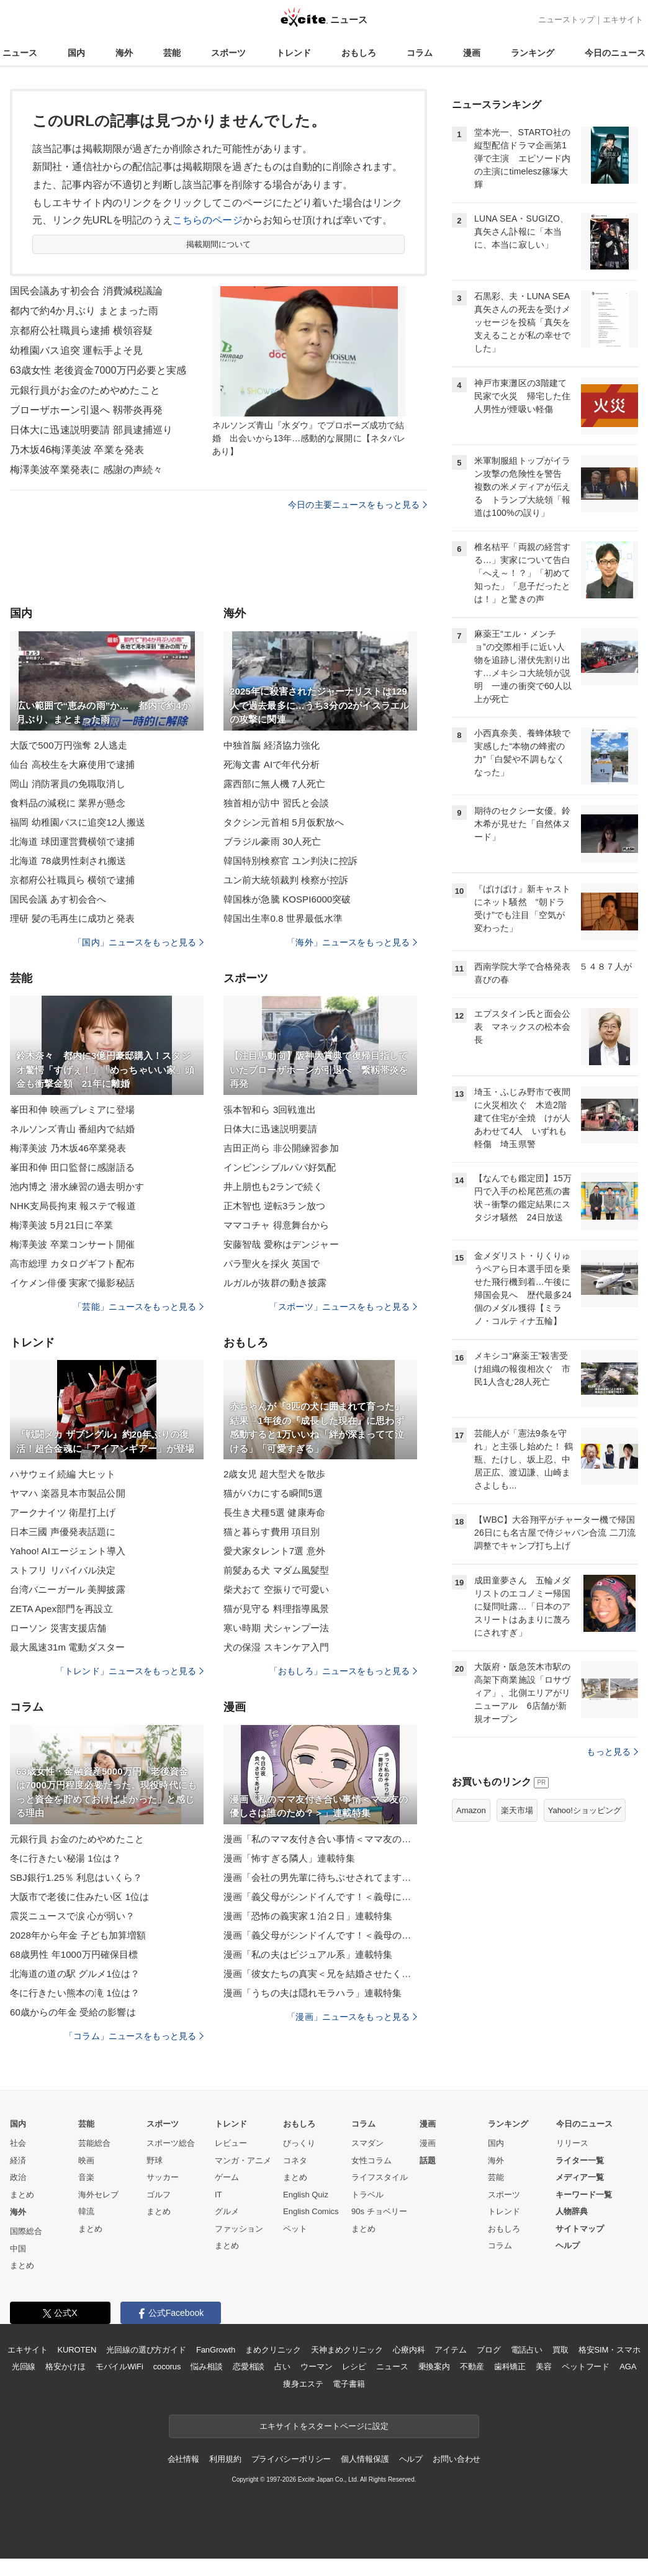  I want to click on 会社情報, so click(183, 2459).